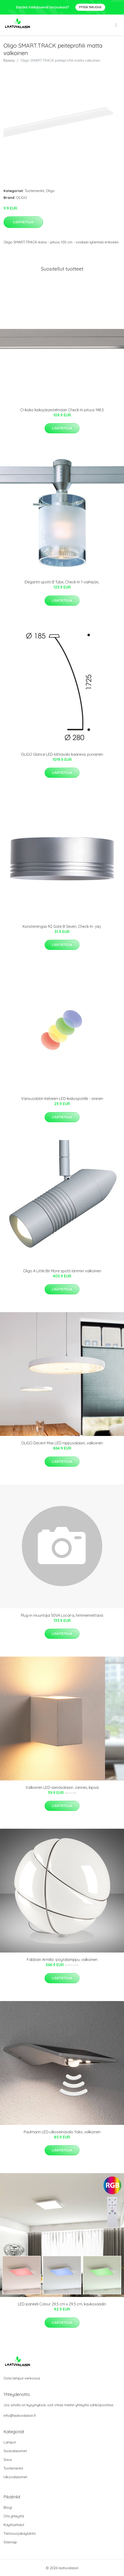 This screenshot has width=124, height=2576. Describe the element at coordinates (62, 754) in the screenshot. I see `OLIGO Glance LED-lattiavalo kaareva, punainen` at that location.